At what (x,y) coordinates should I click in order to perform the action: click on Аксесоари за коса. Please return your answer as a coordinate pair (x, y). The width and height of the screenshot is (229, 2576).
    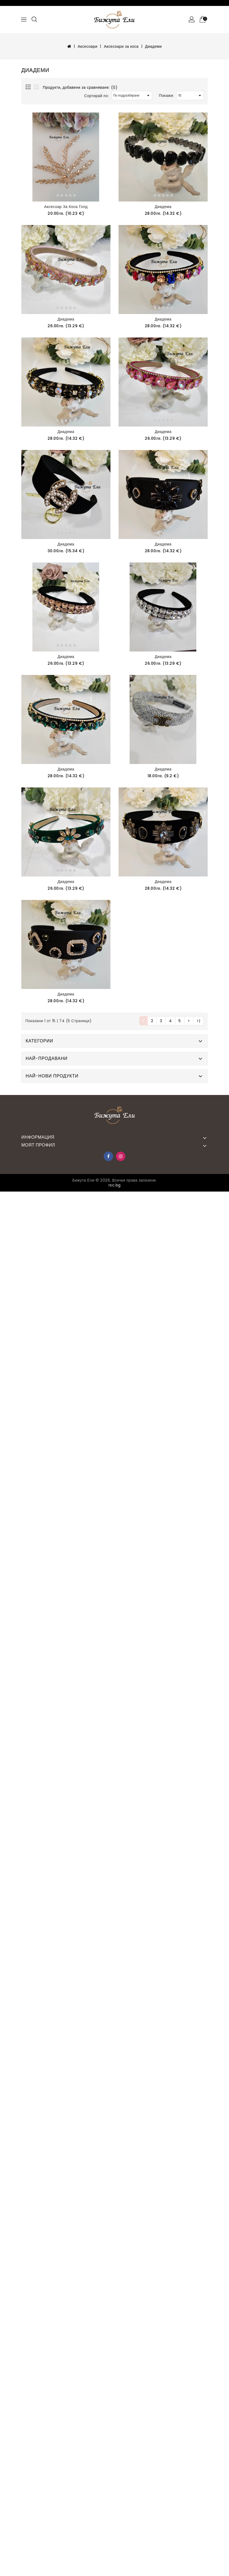
    Looking at the image, I should click on (121, 46).